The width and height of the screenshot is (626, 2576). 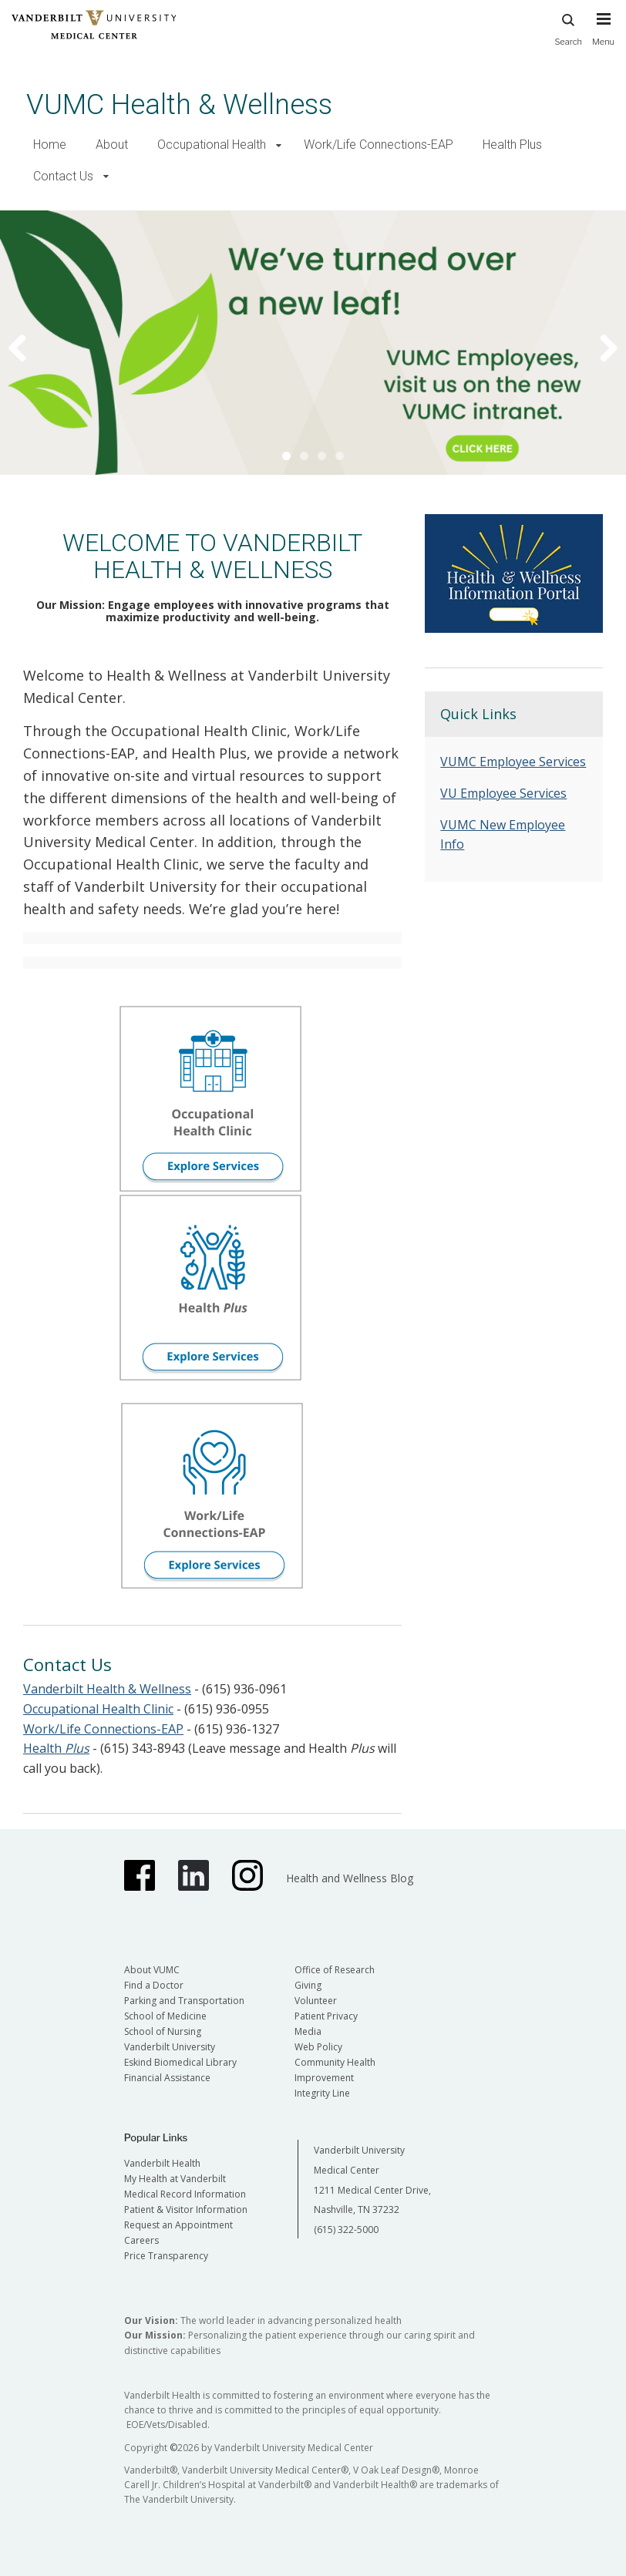 I want to click on Work/Life Connections-EAP, so click(x=378, y=144).